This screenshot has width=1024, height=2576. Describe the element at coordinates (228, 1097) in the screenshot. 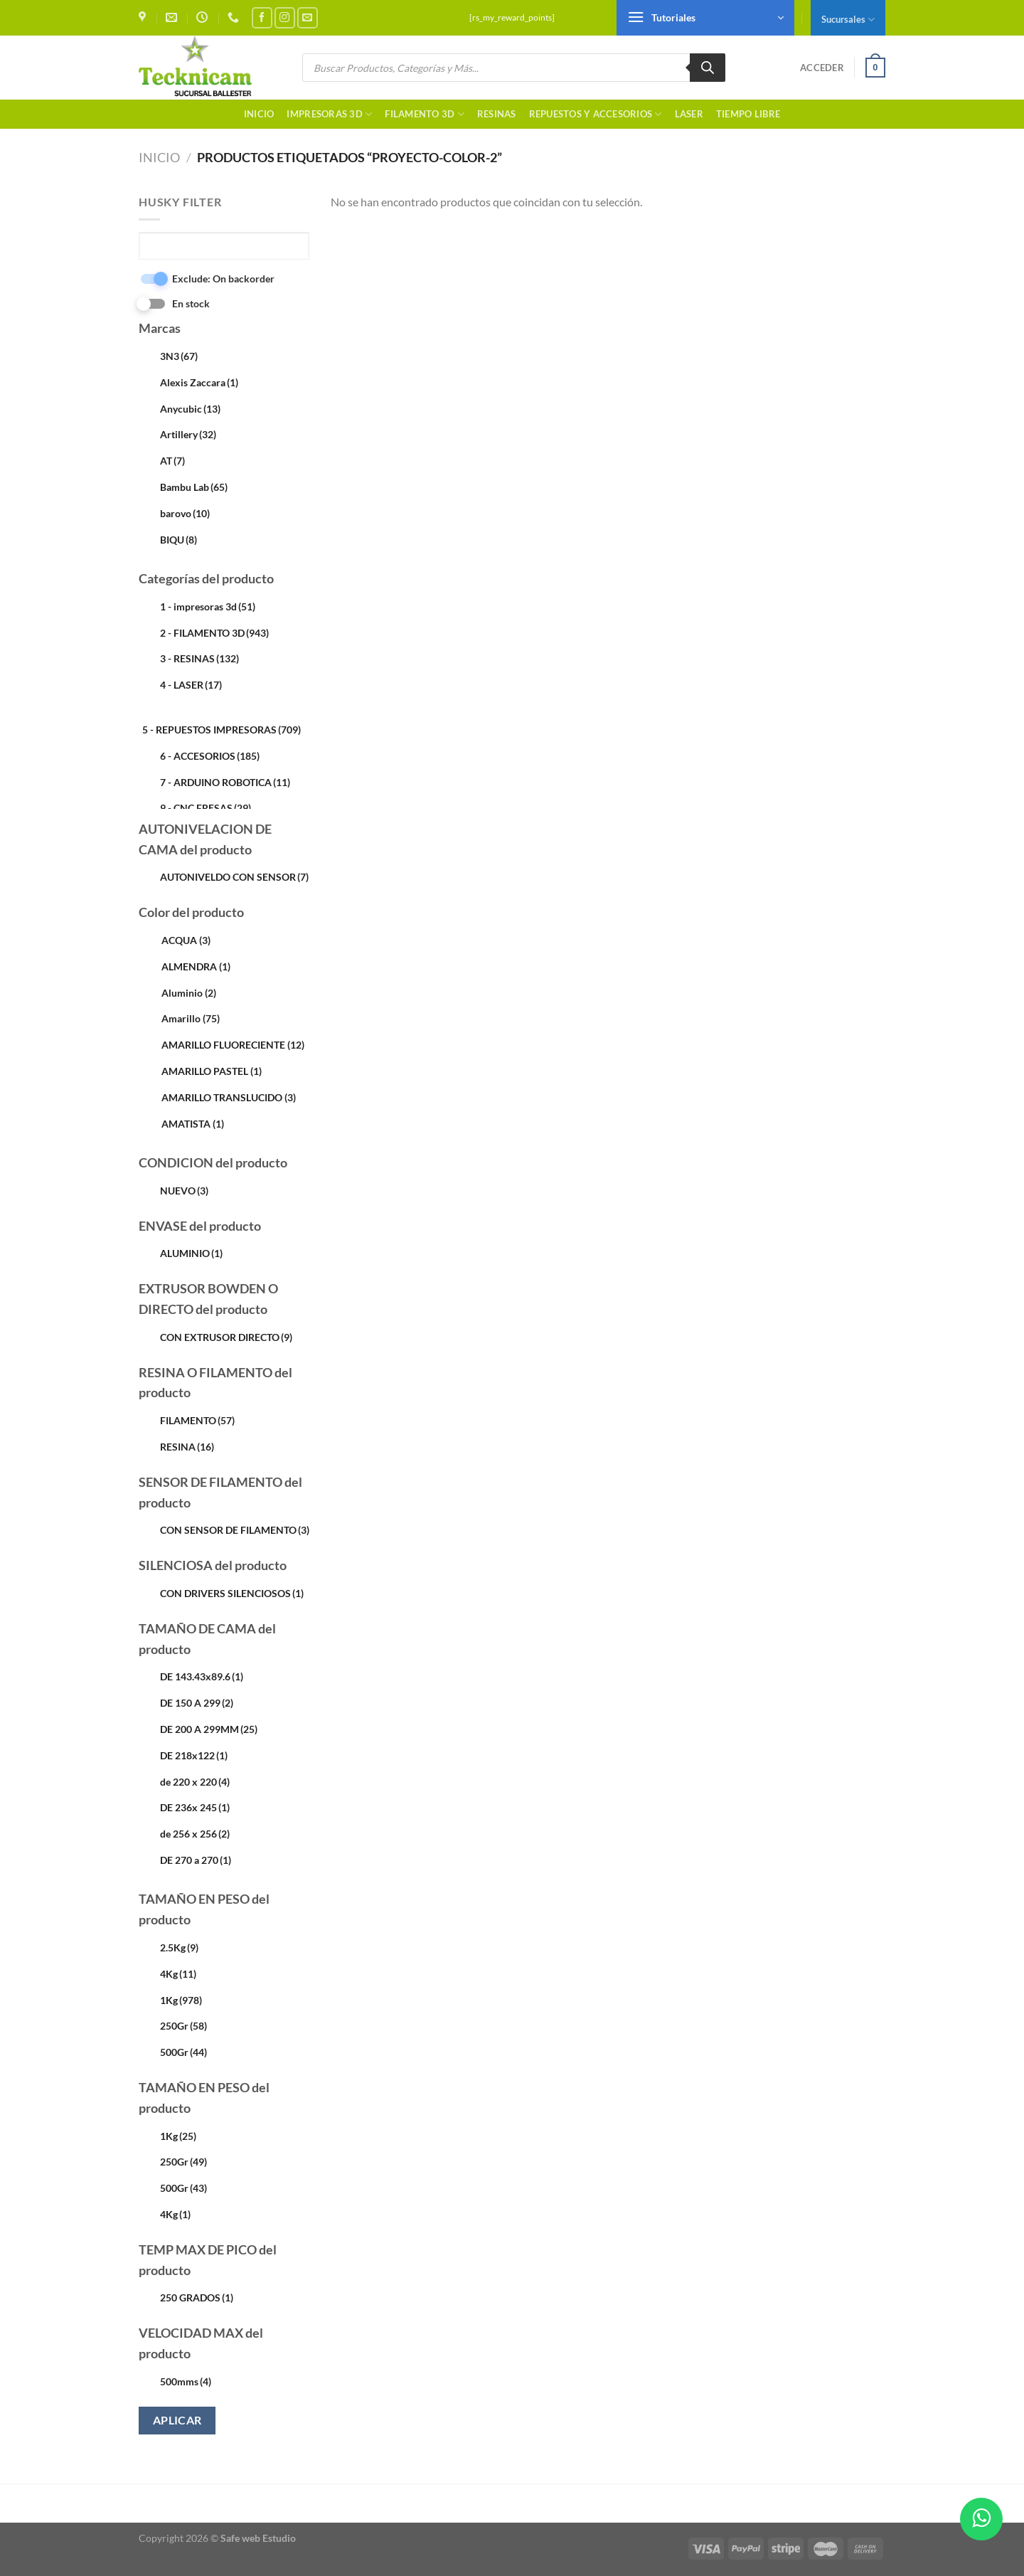

I see `AMARILLO TRANSLUCIDO` at that location.